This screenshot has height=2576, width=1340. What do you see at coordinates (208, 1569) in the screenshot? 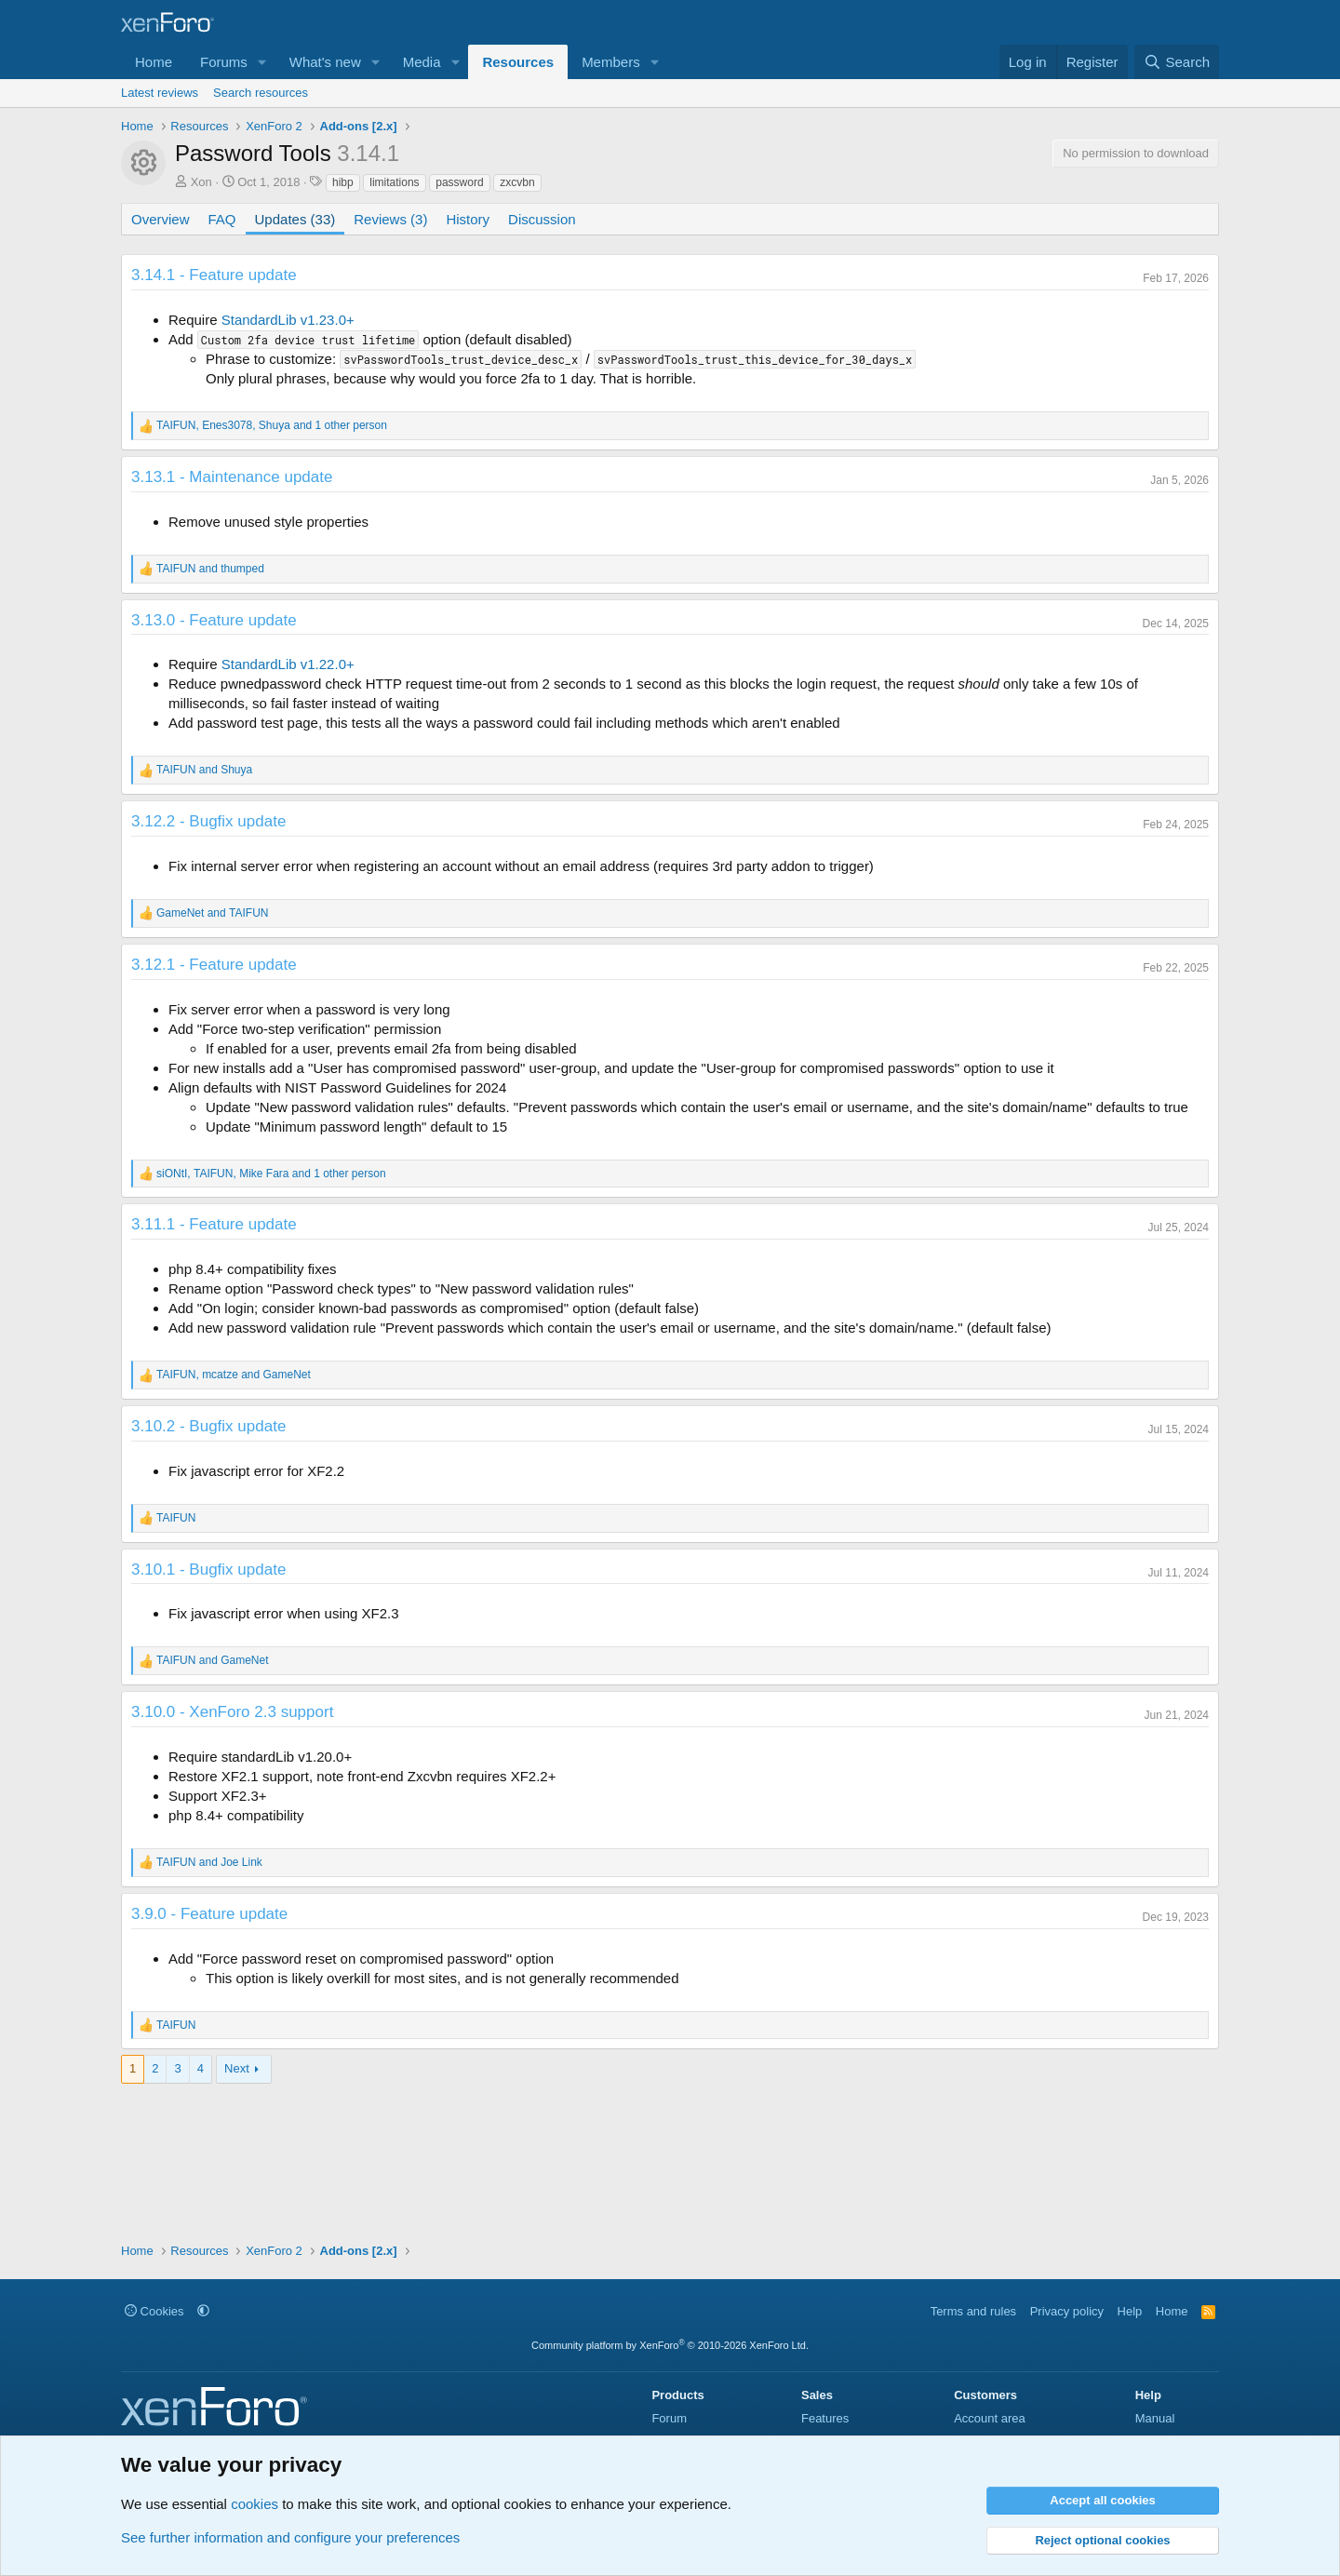
I see `3.10.1 - Bugfix update` at bounding box center [208, 1569].